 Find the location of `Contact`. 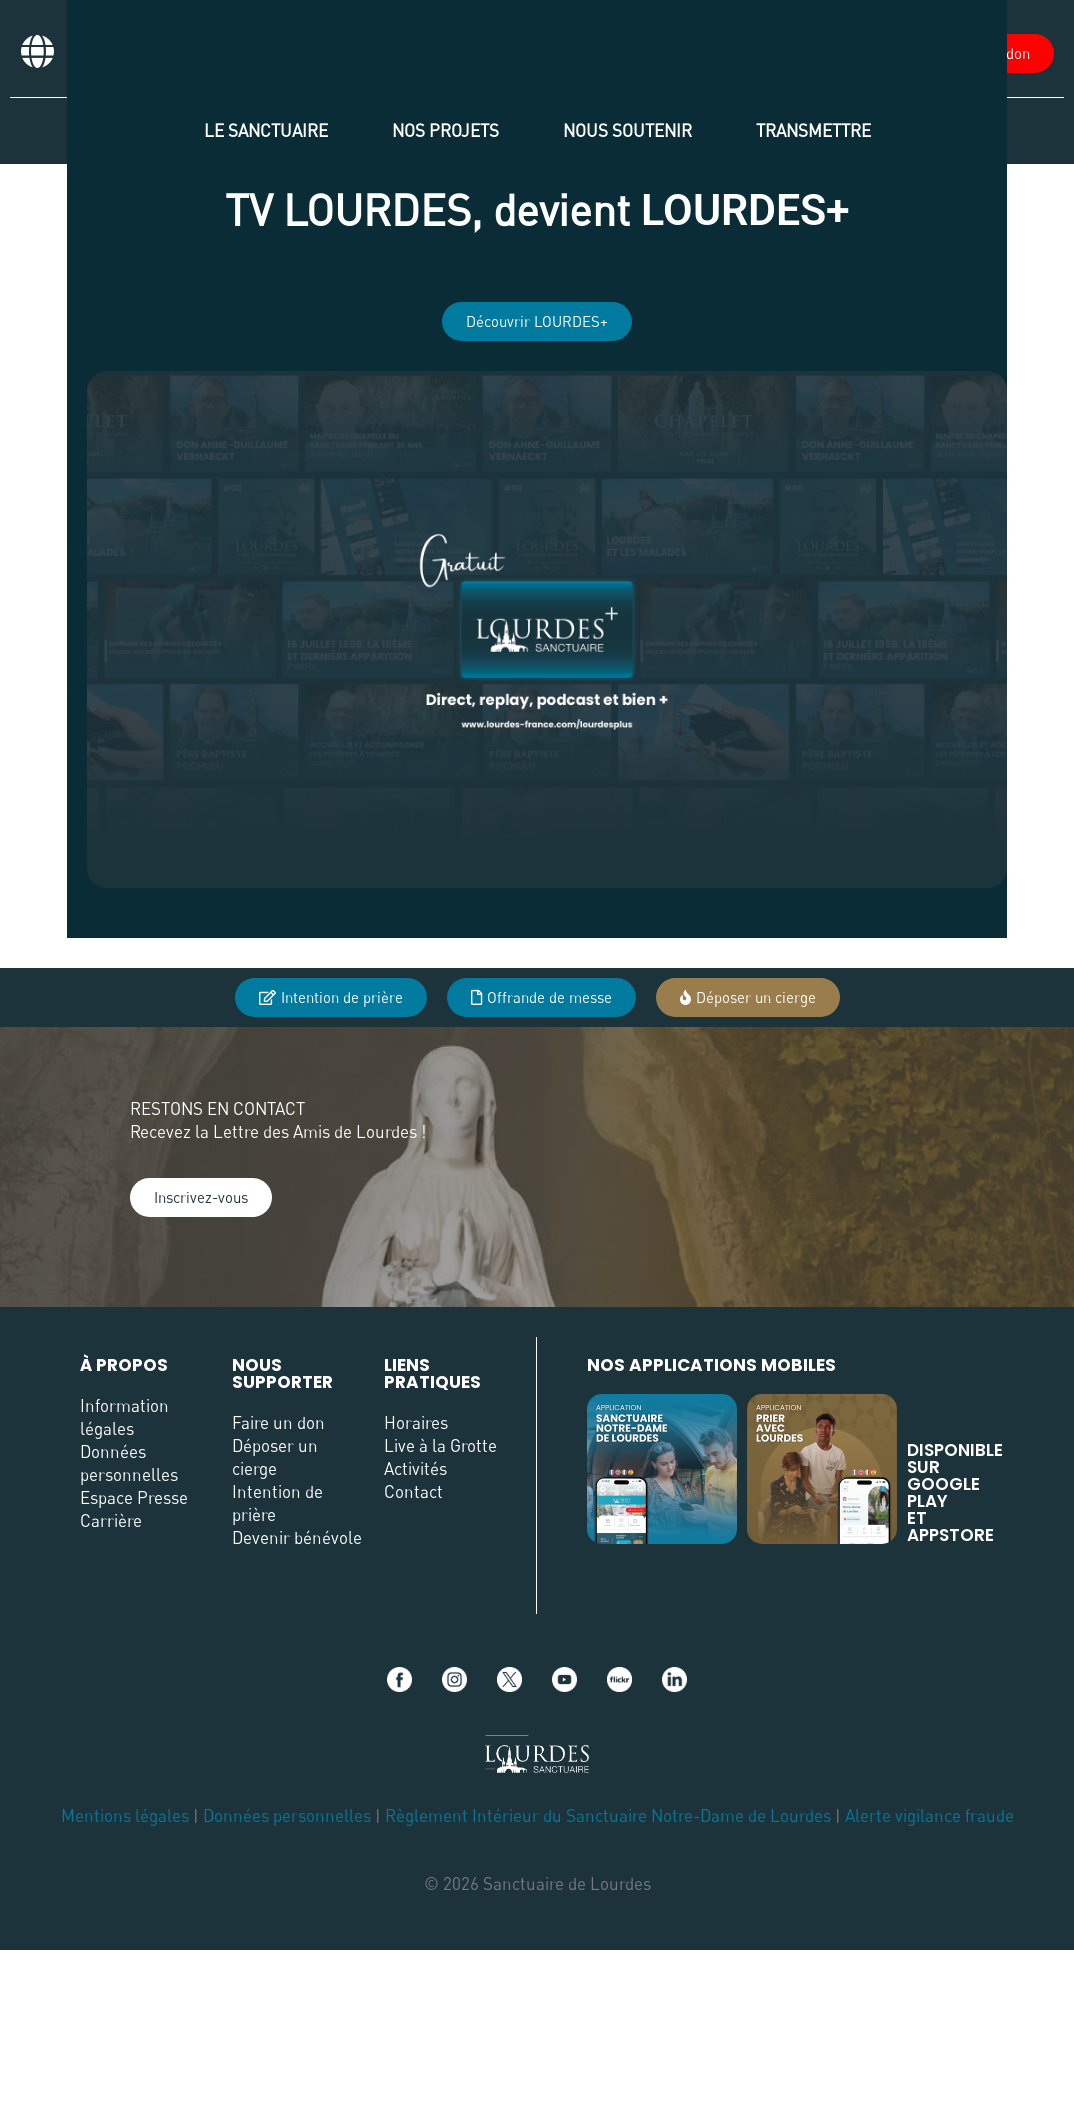

Contact is located at coordinates (413, 1491).